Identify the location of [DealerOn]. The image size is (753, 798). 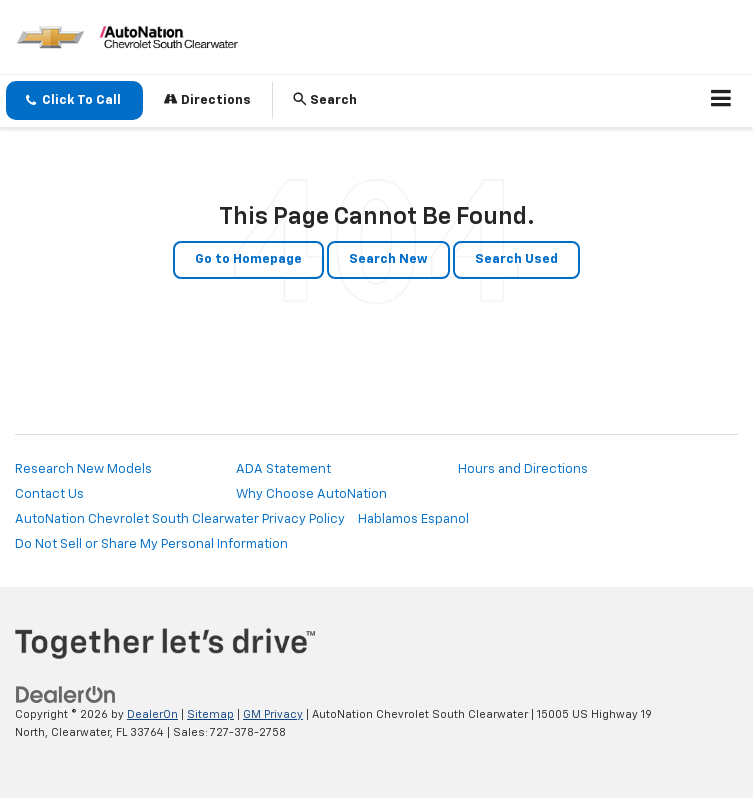
(66, 694).